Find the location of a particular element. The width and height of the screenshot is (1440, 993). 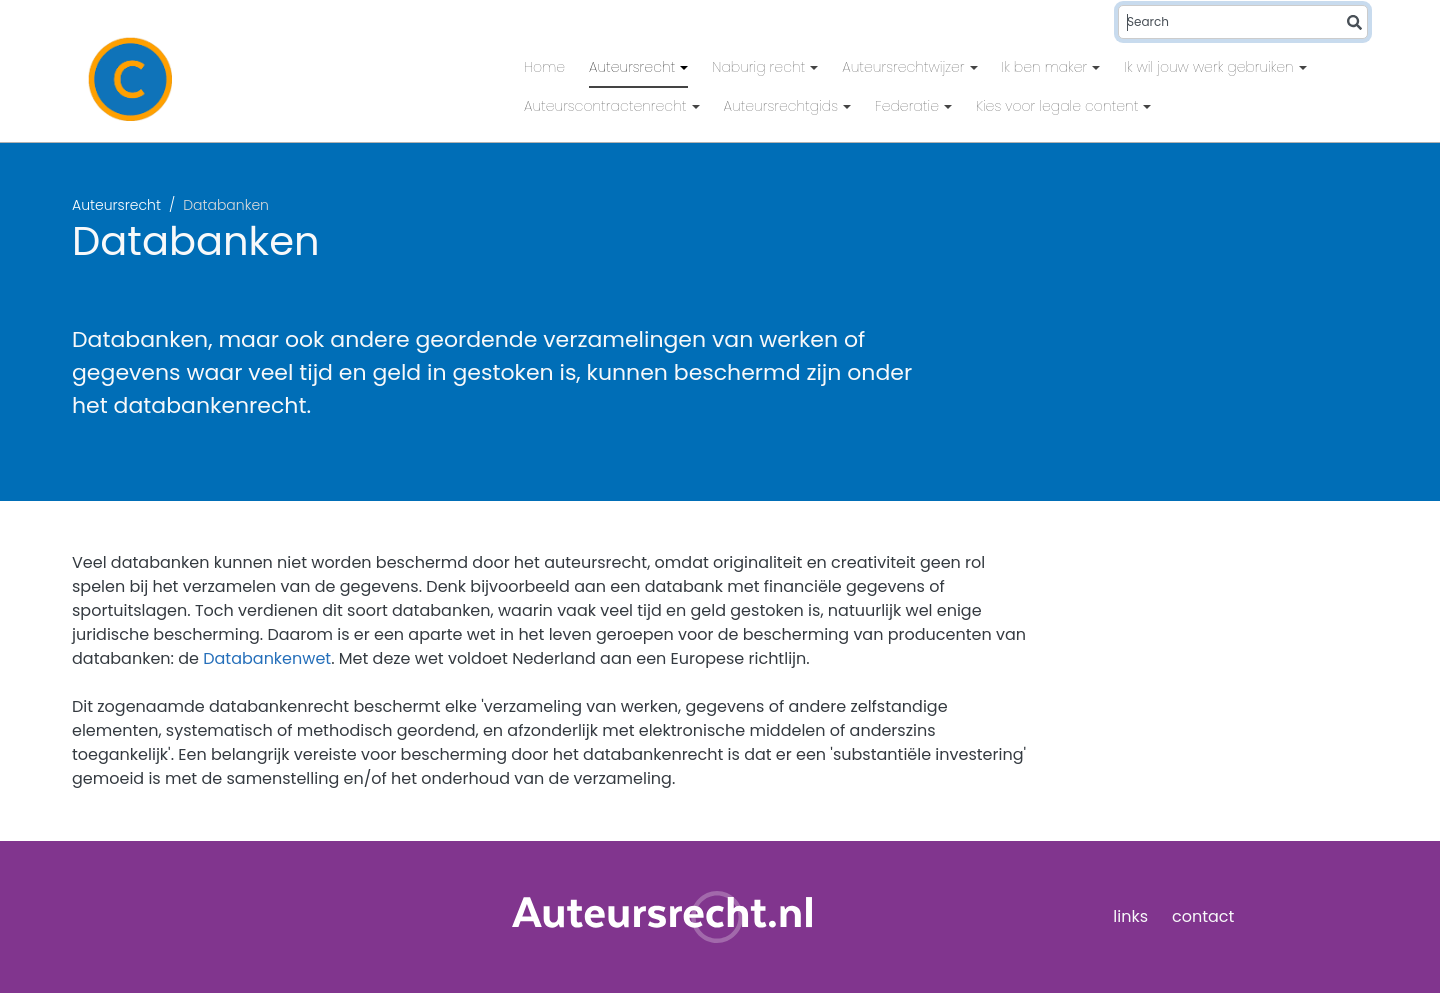

Auteursrechtgids is located at coordinates (783, 106).